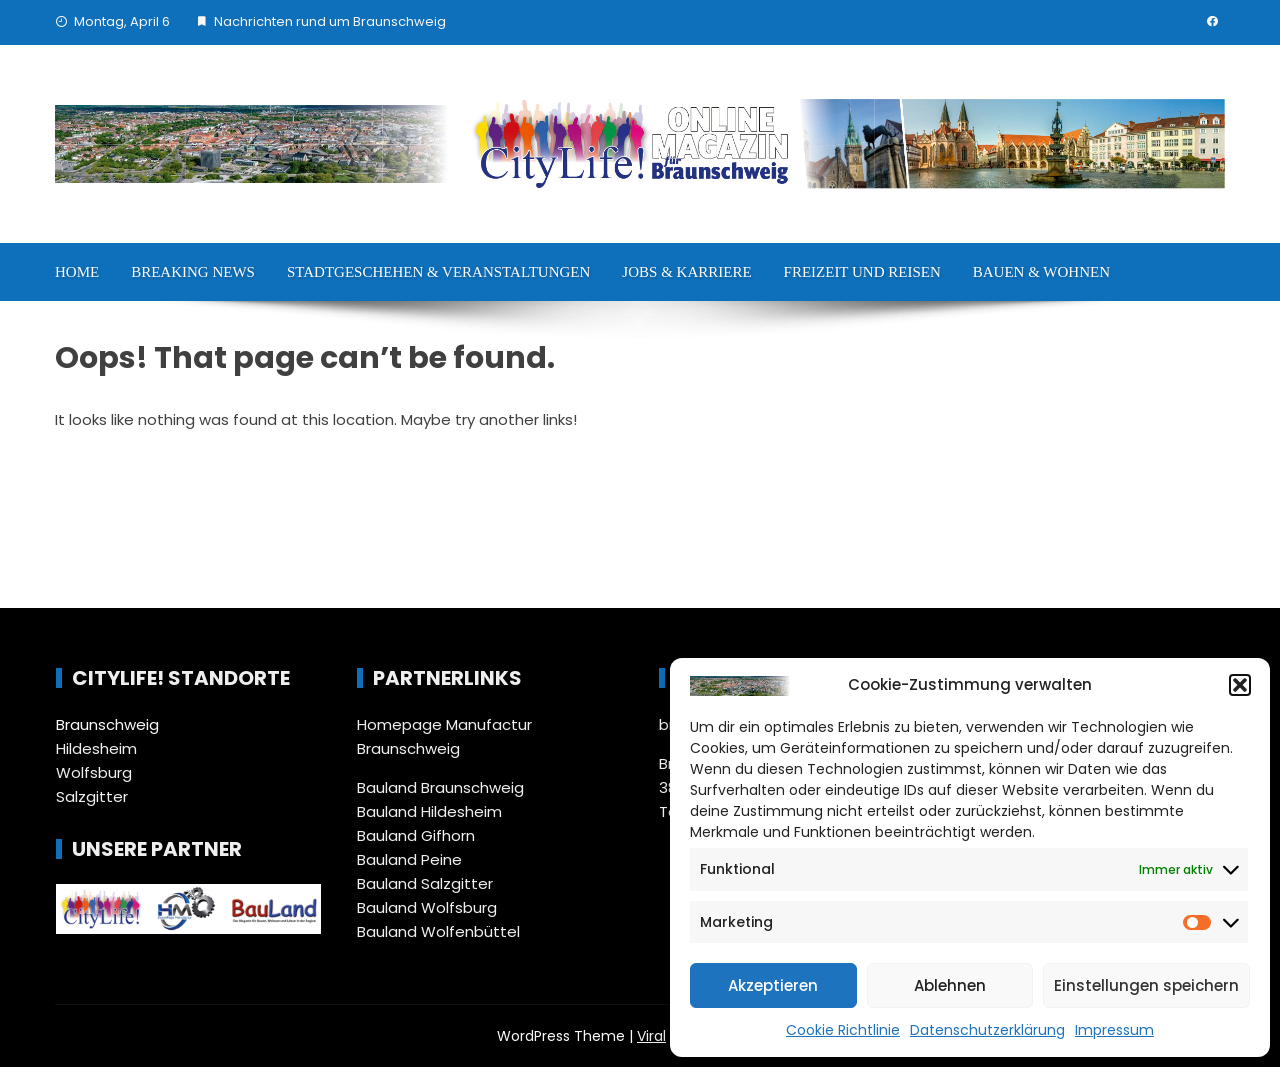 The height and width of the screenshot is (1067, 1280). I want to click on Bauland Braunschweig, so click(440, 787).